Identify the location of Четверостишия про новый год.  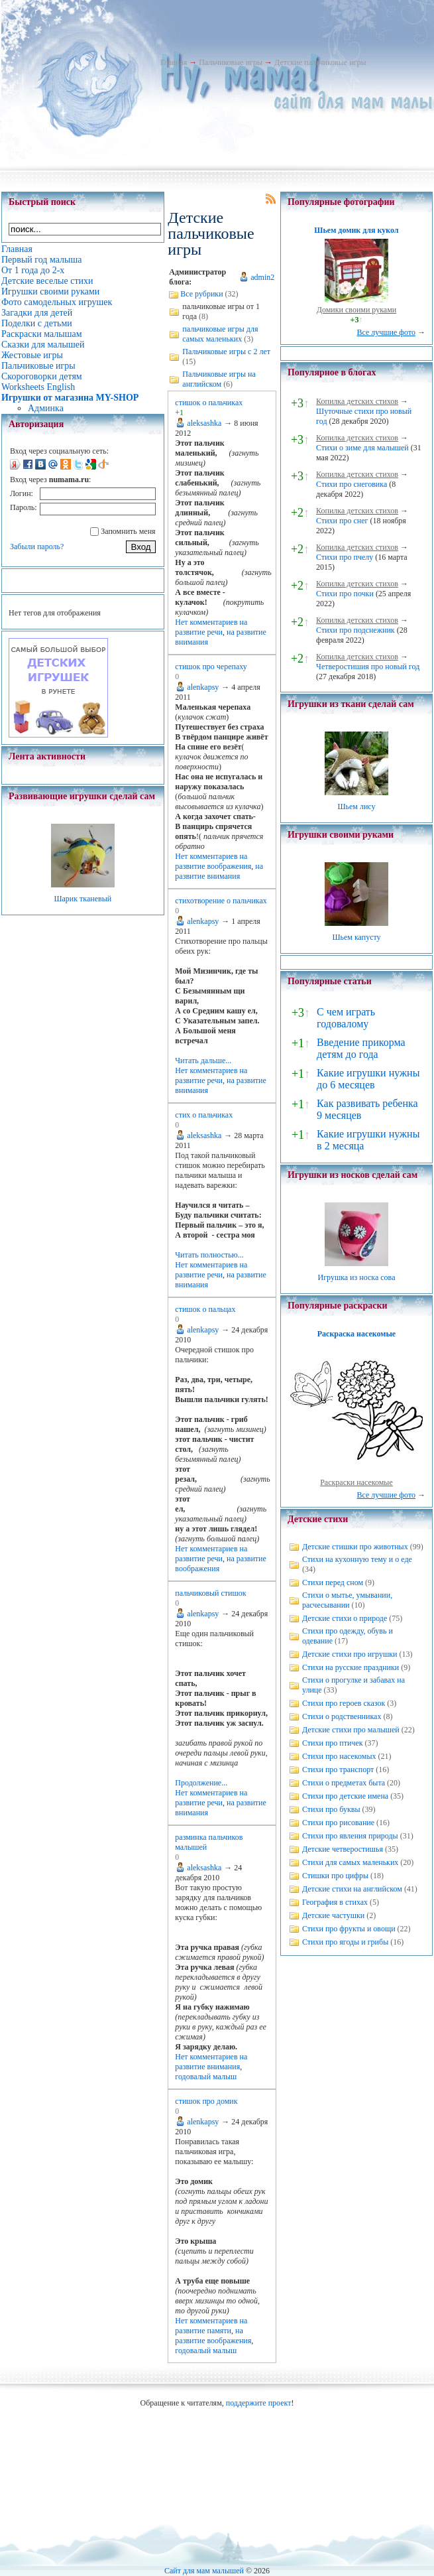
(367, 666).